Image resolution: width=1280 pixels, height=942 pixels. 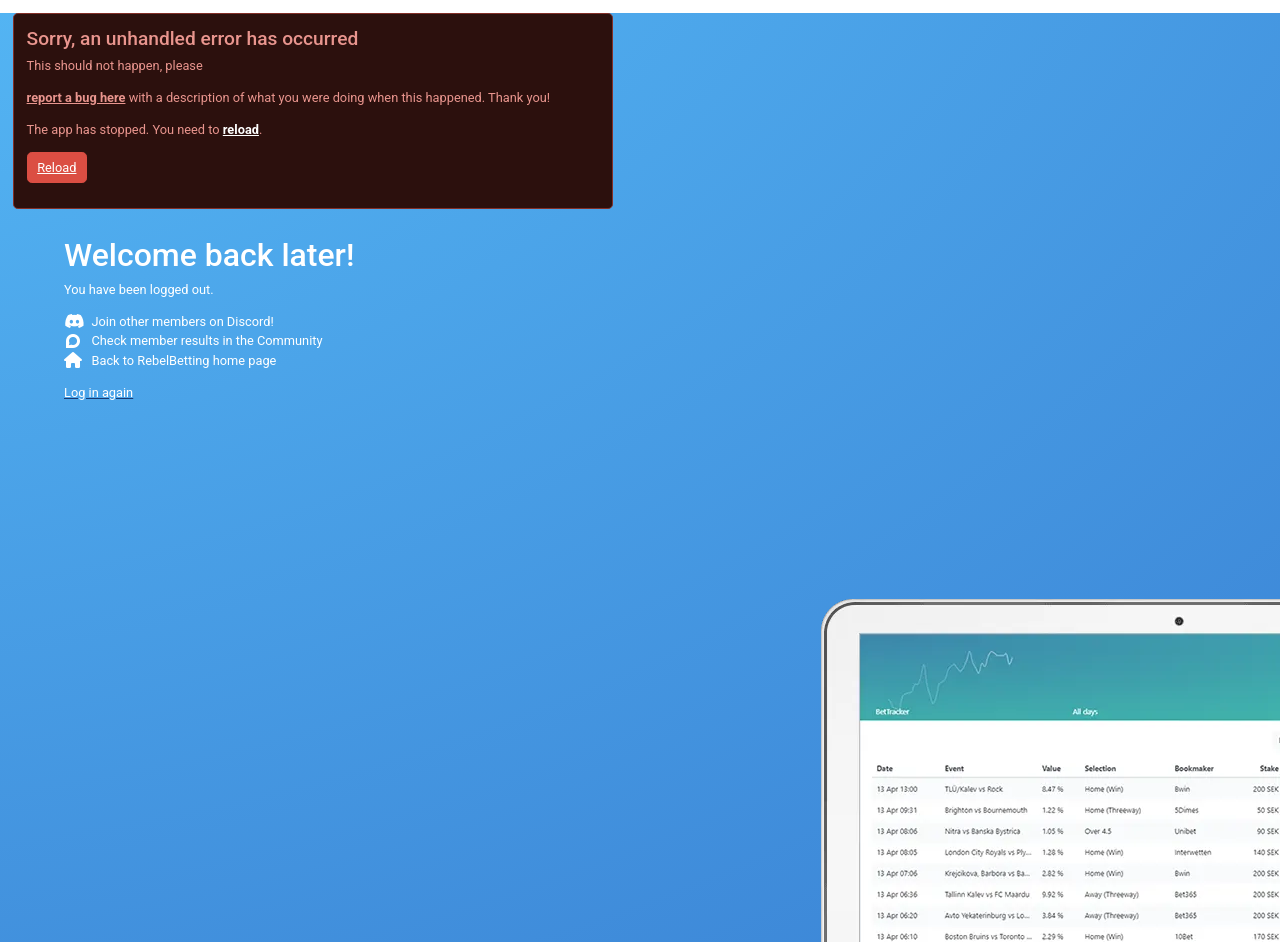 I want to click on Log in again, so click(x=98, y=392).